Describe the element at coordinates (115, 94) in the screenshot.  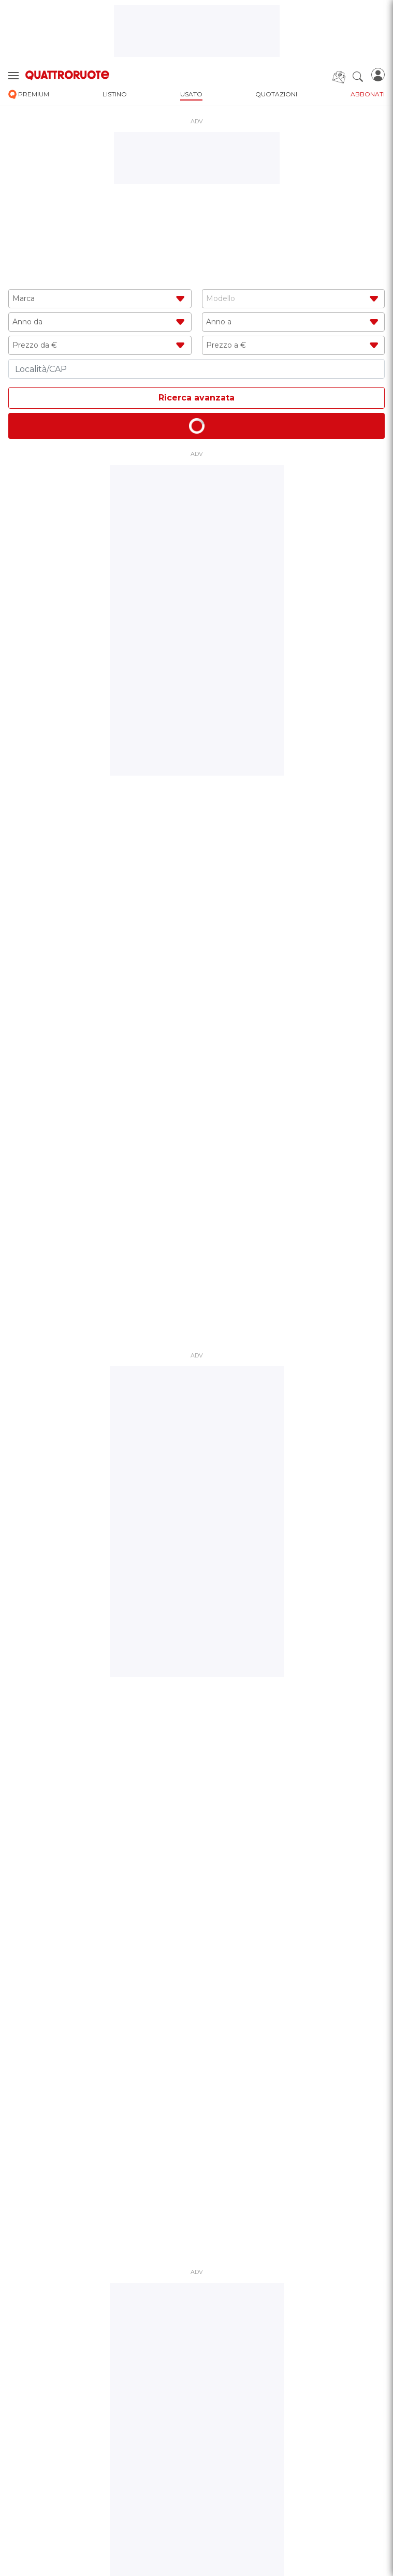
I see `listino` at that location.